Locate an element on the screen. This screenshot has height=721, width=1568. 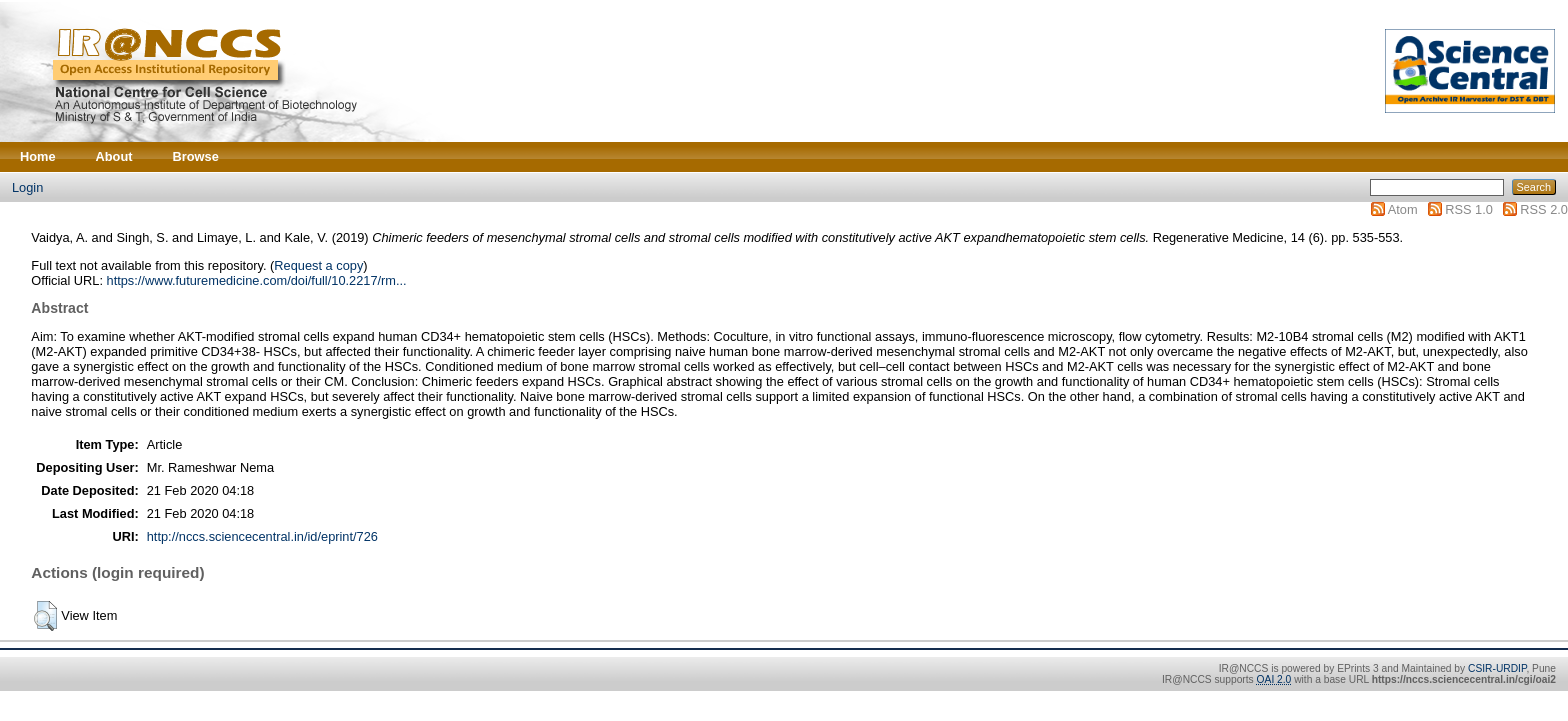
Atom is located at coordinates (1403, 209).